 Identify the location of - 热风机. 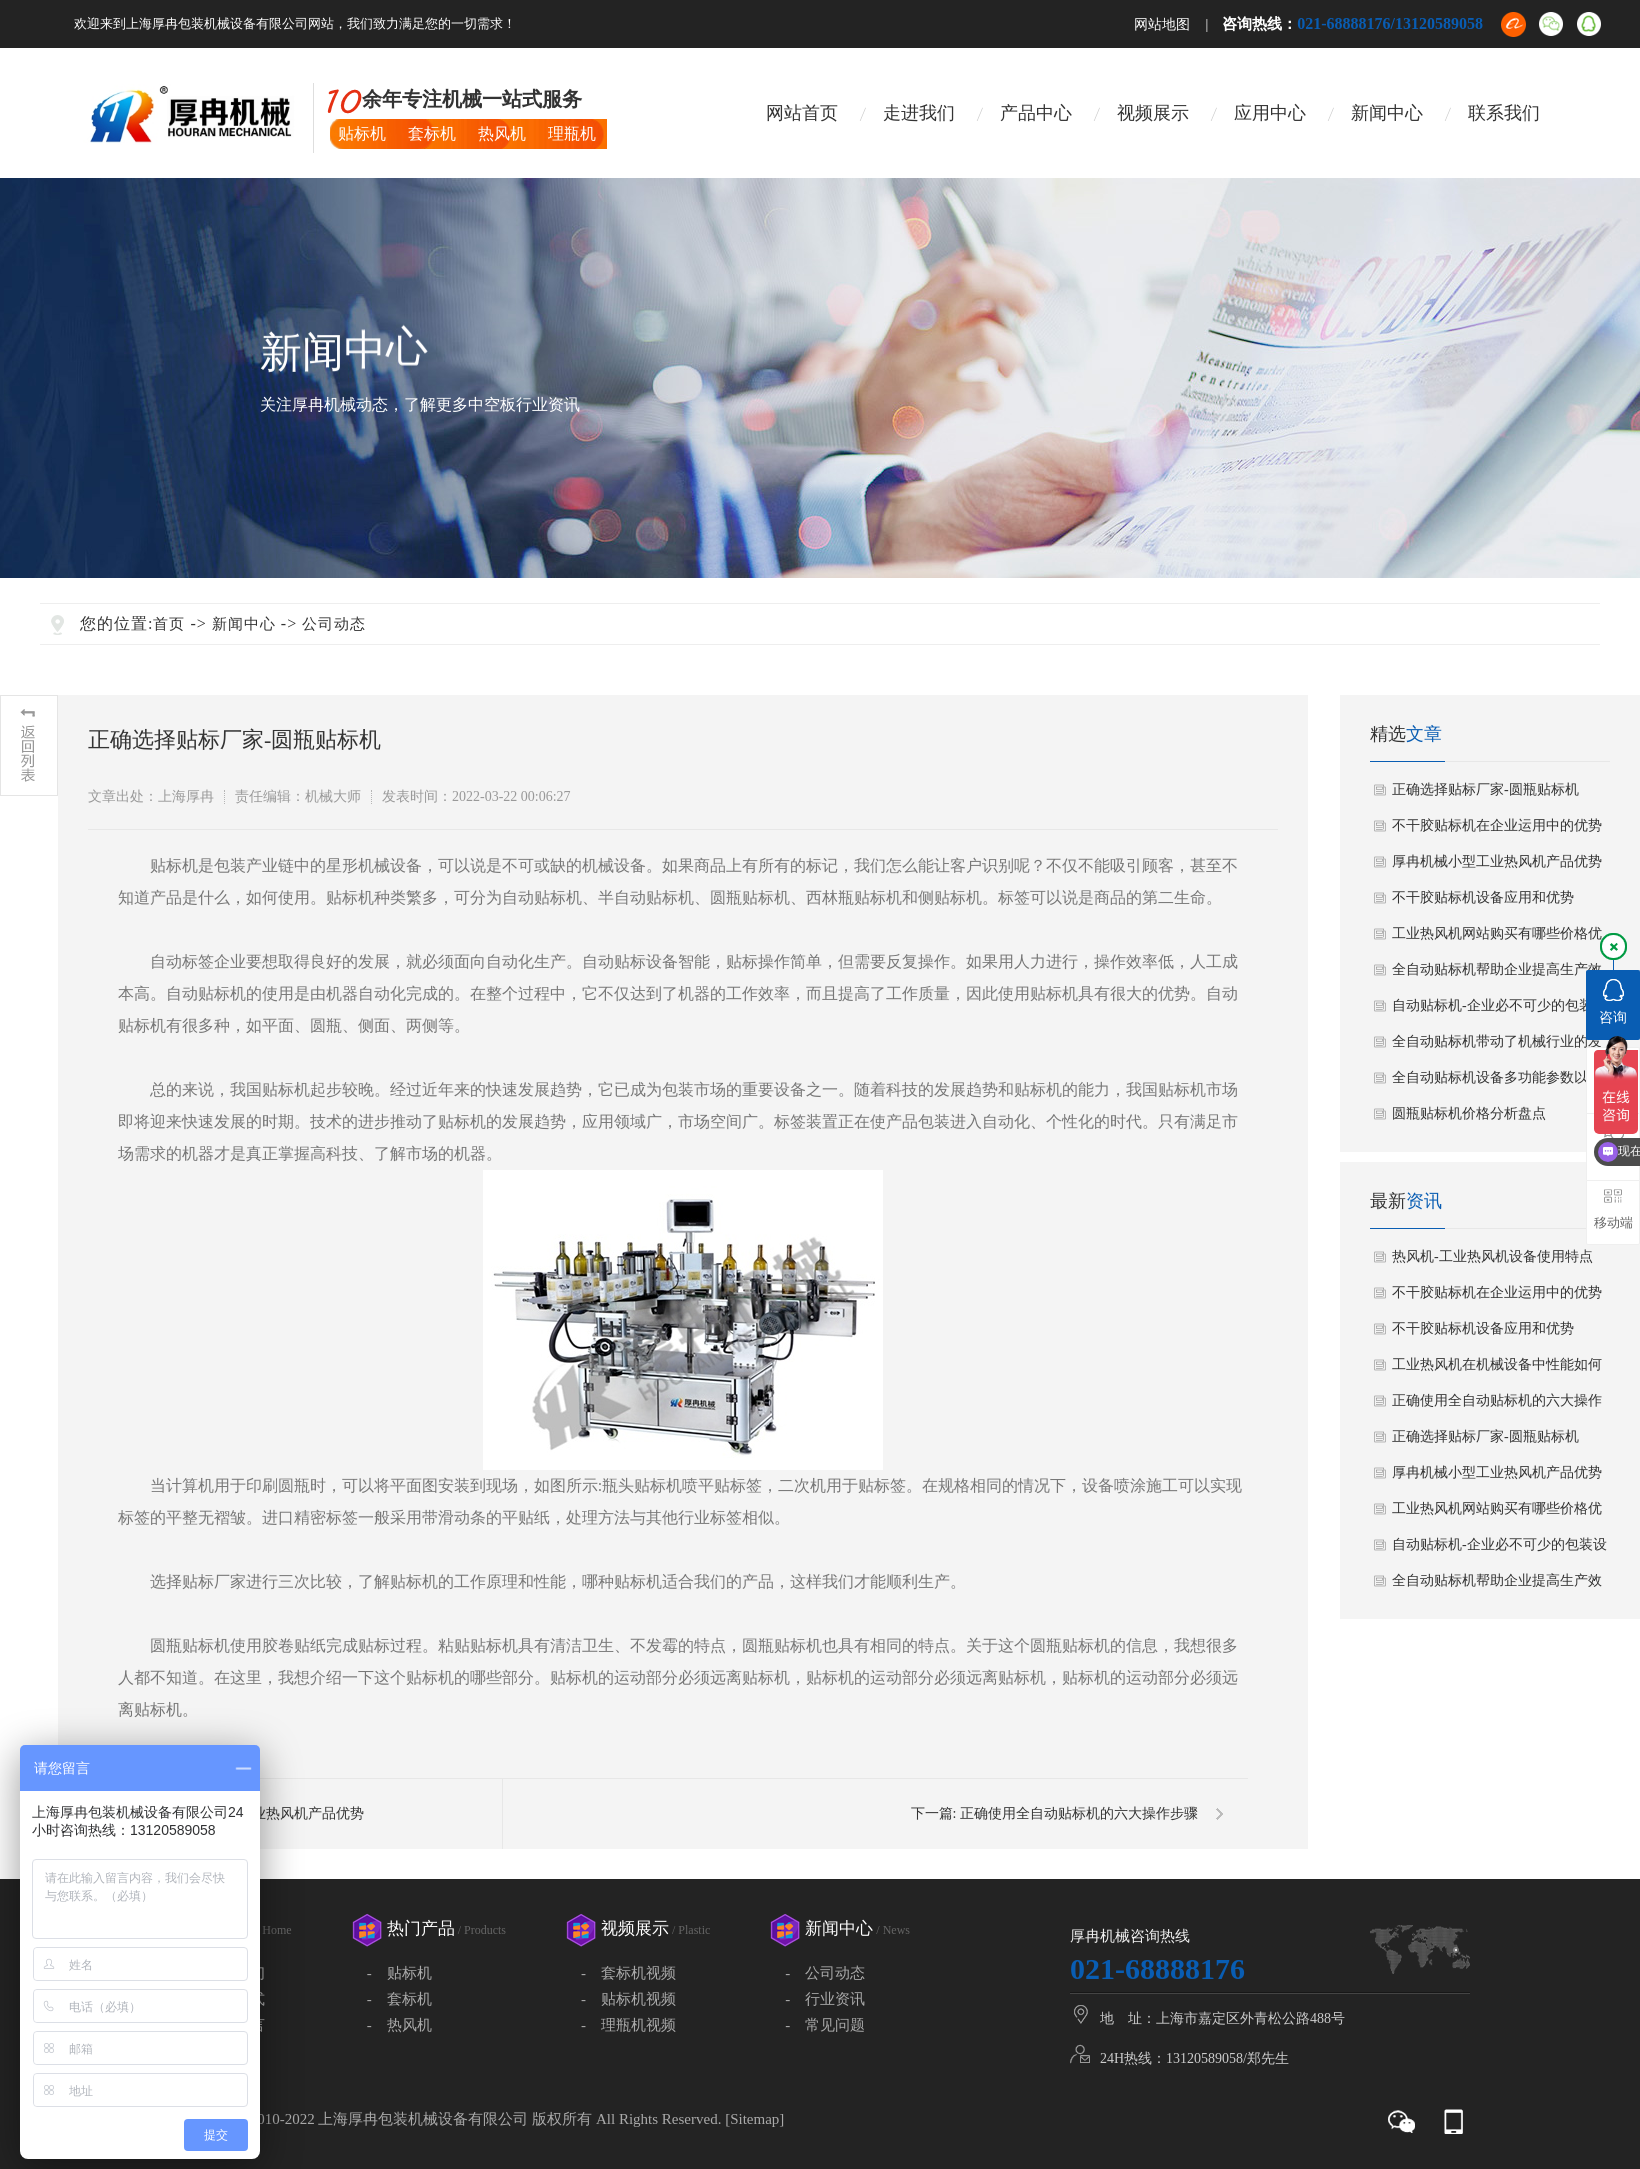
(399, 2025).